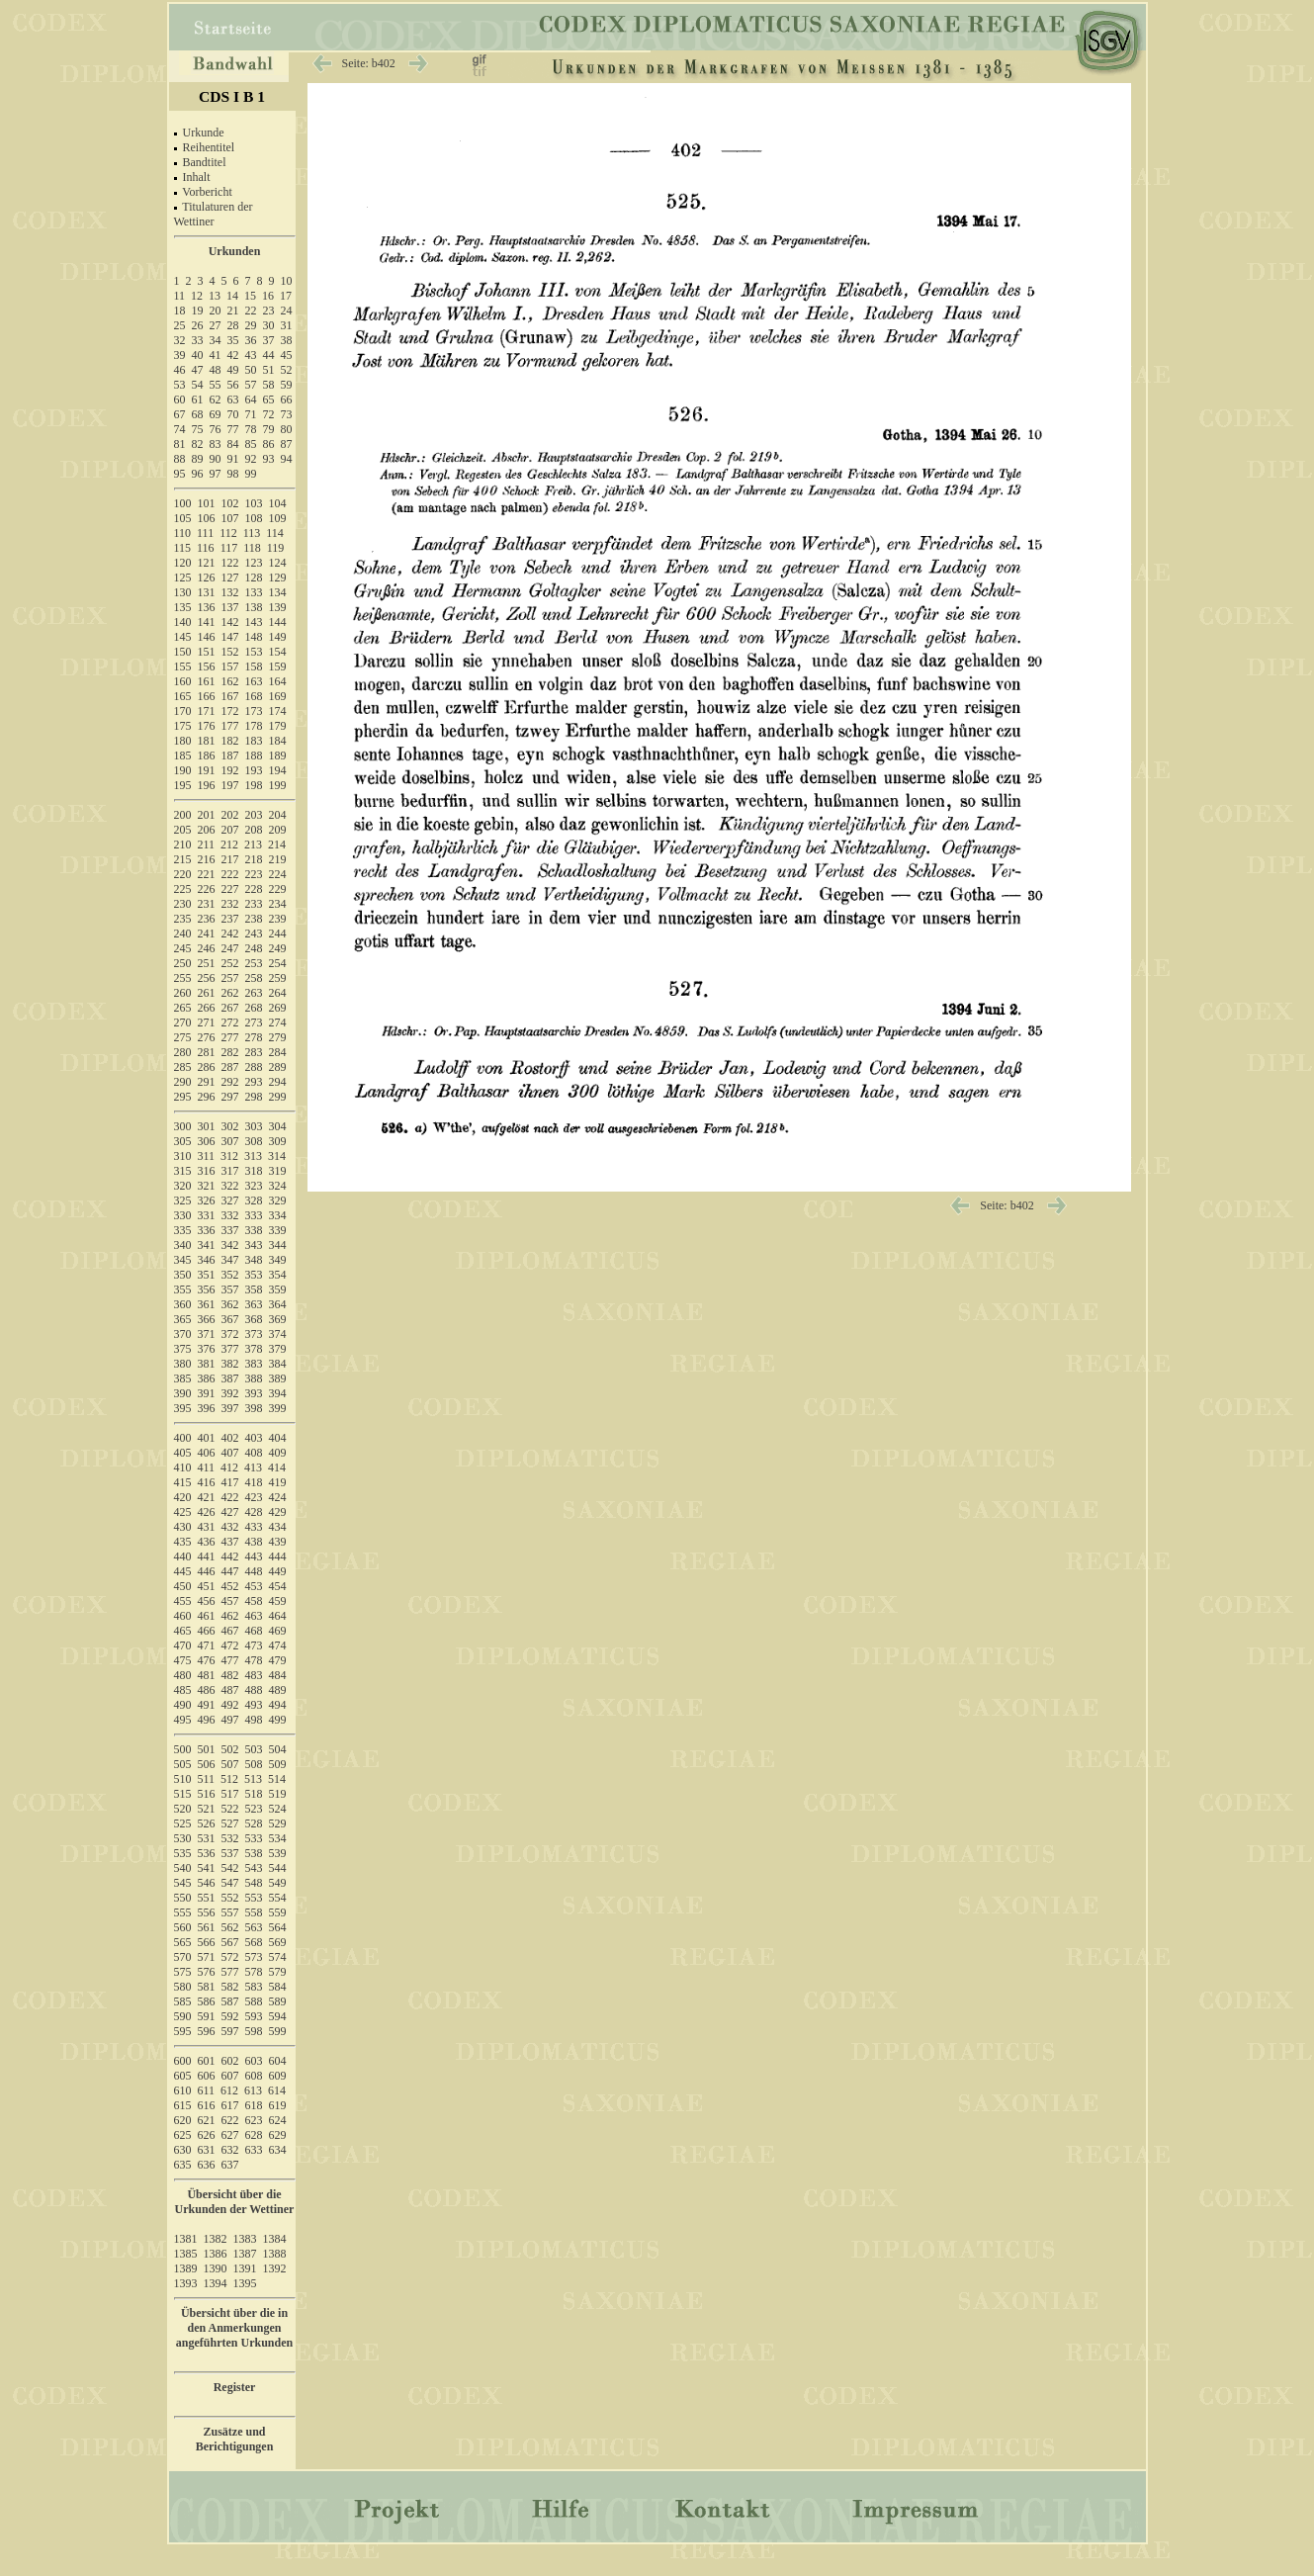 The height and width of the screenshot is (2576, 1314). What do you see at coordinates (207, 2090) in the screenshot?
I see `611` at bounding box center [207, 2090].